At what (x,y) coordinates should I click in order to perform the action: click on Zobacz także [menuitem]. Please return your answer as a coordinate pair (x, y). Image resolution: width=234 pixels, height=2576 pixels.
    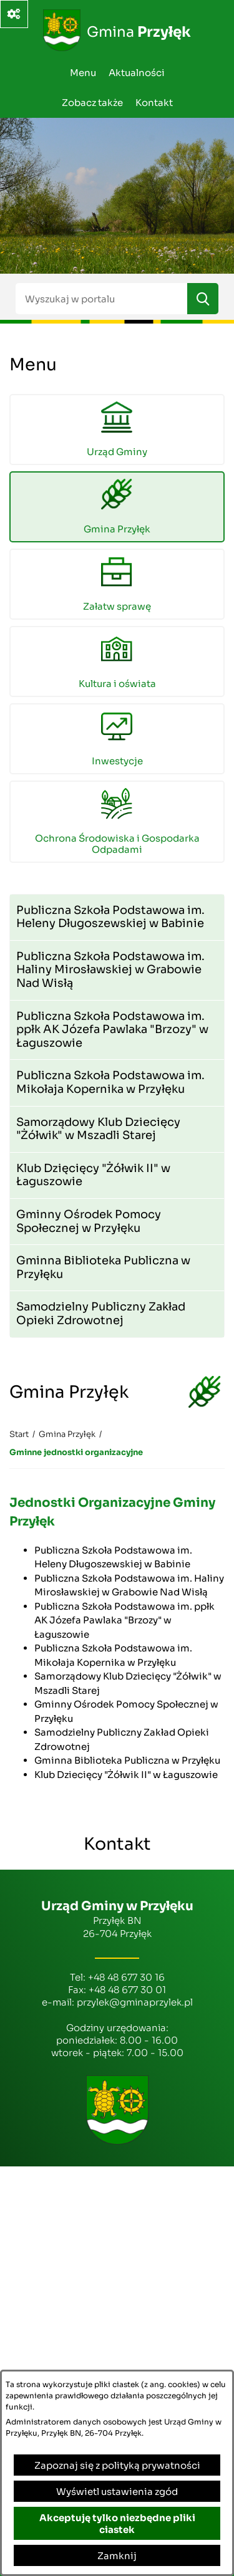
    Looking at the image, I should click on (92, 102).